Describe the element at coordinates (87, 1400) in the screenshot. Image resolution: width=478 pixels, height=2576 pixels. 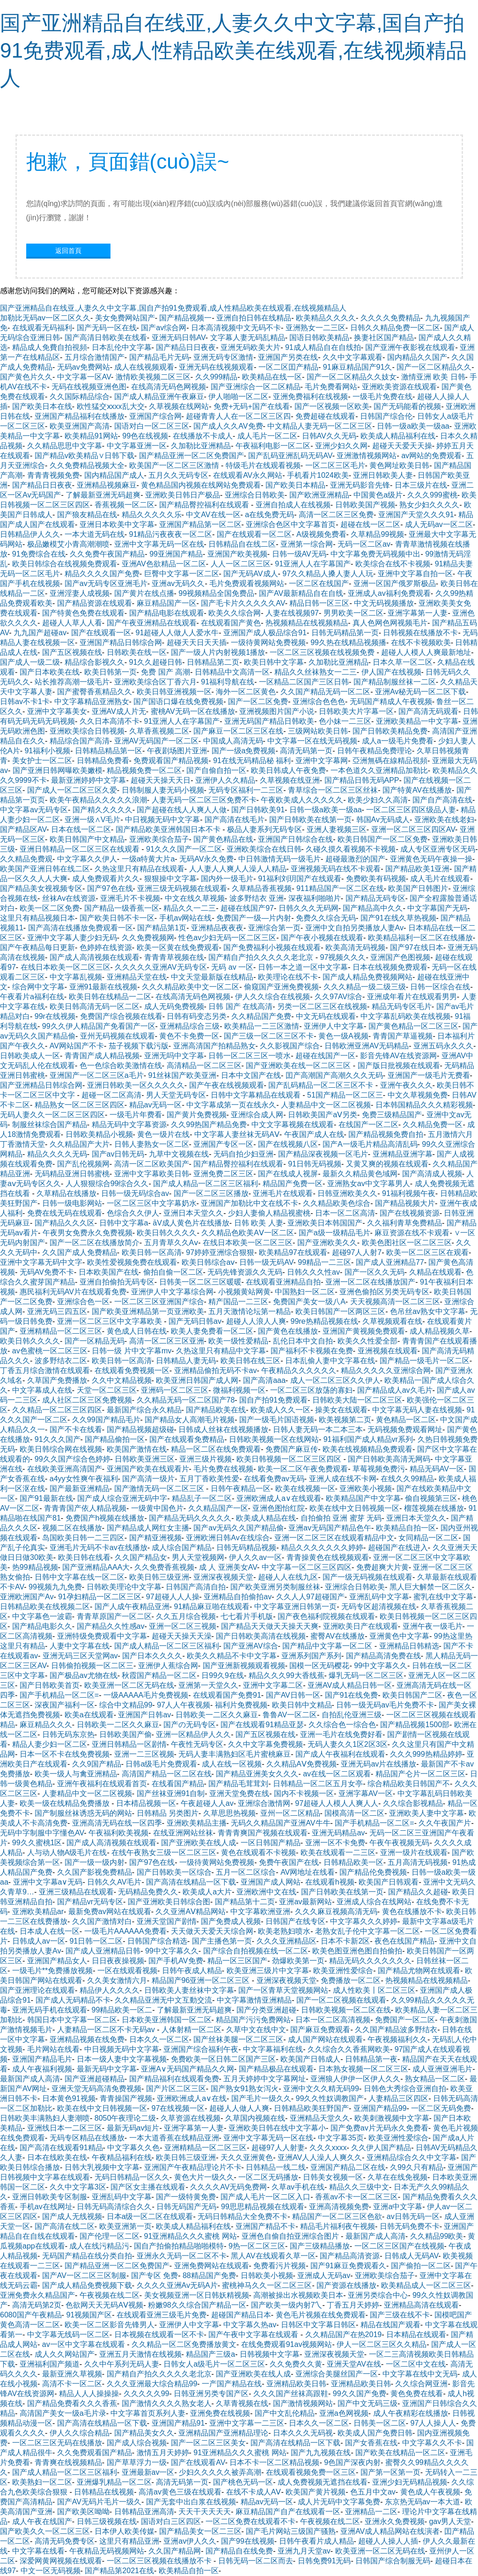
I see `成人社区二区三区免费视频` at that location.